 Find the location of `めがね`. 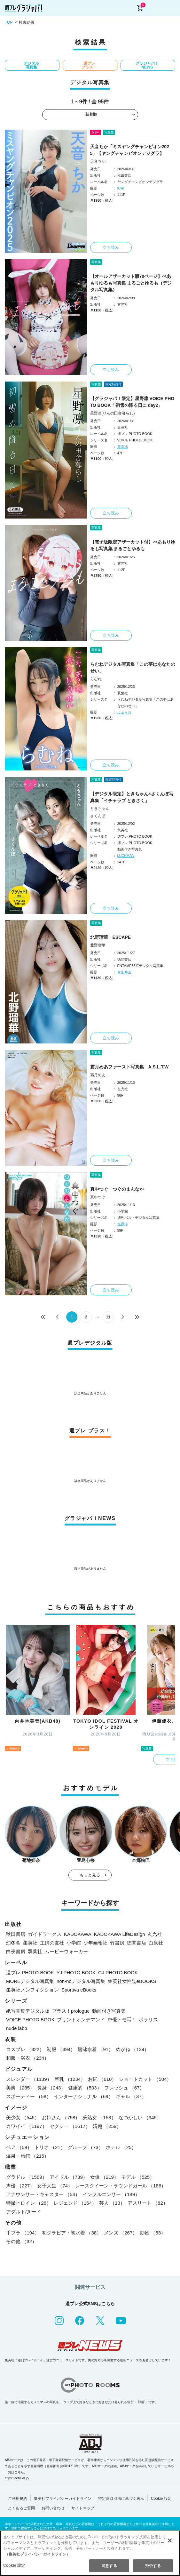

めがね is located at coordinates (132, 2049).